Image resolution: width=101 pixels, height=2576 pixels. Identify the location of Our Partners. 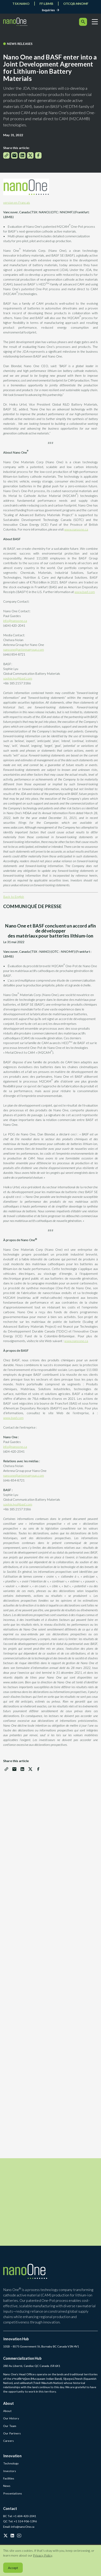
(12, 2433).